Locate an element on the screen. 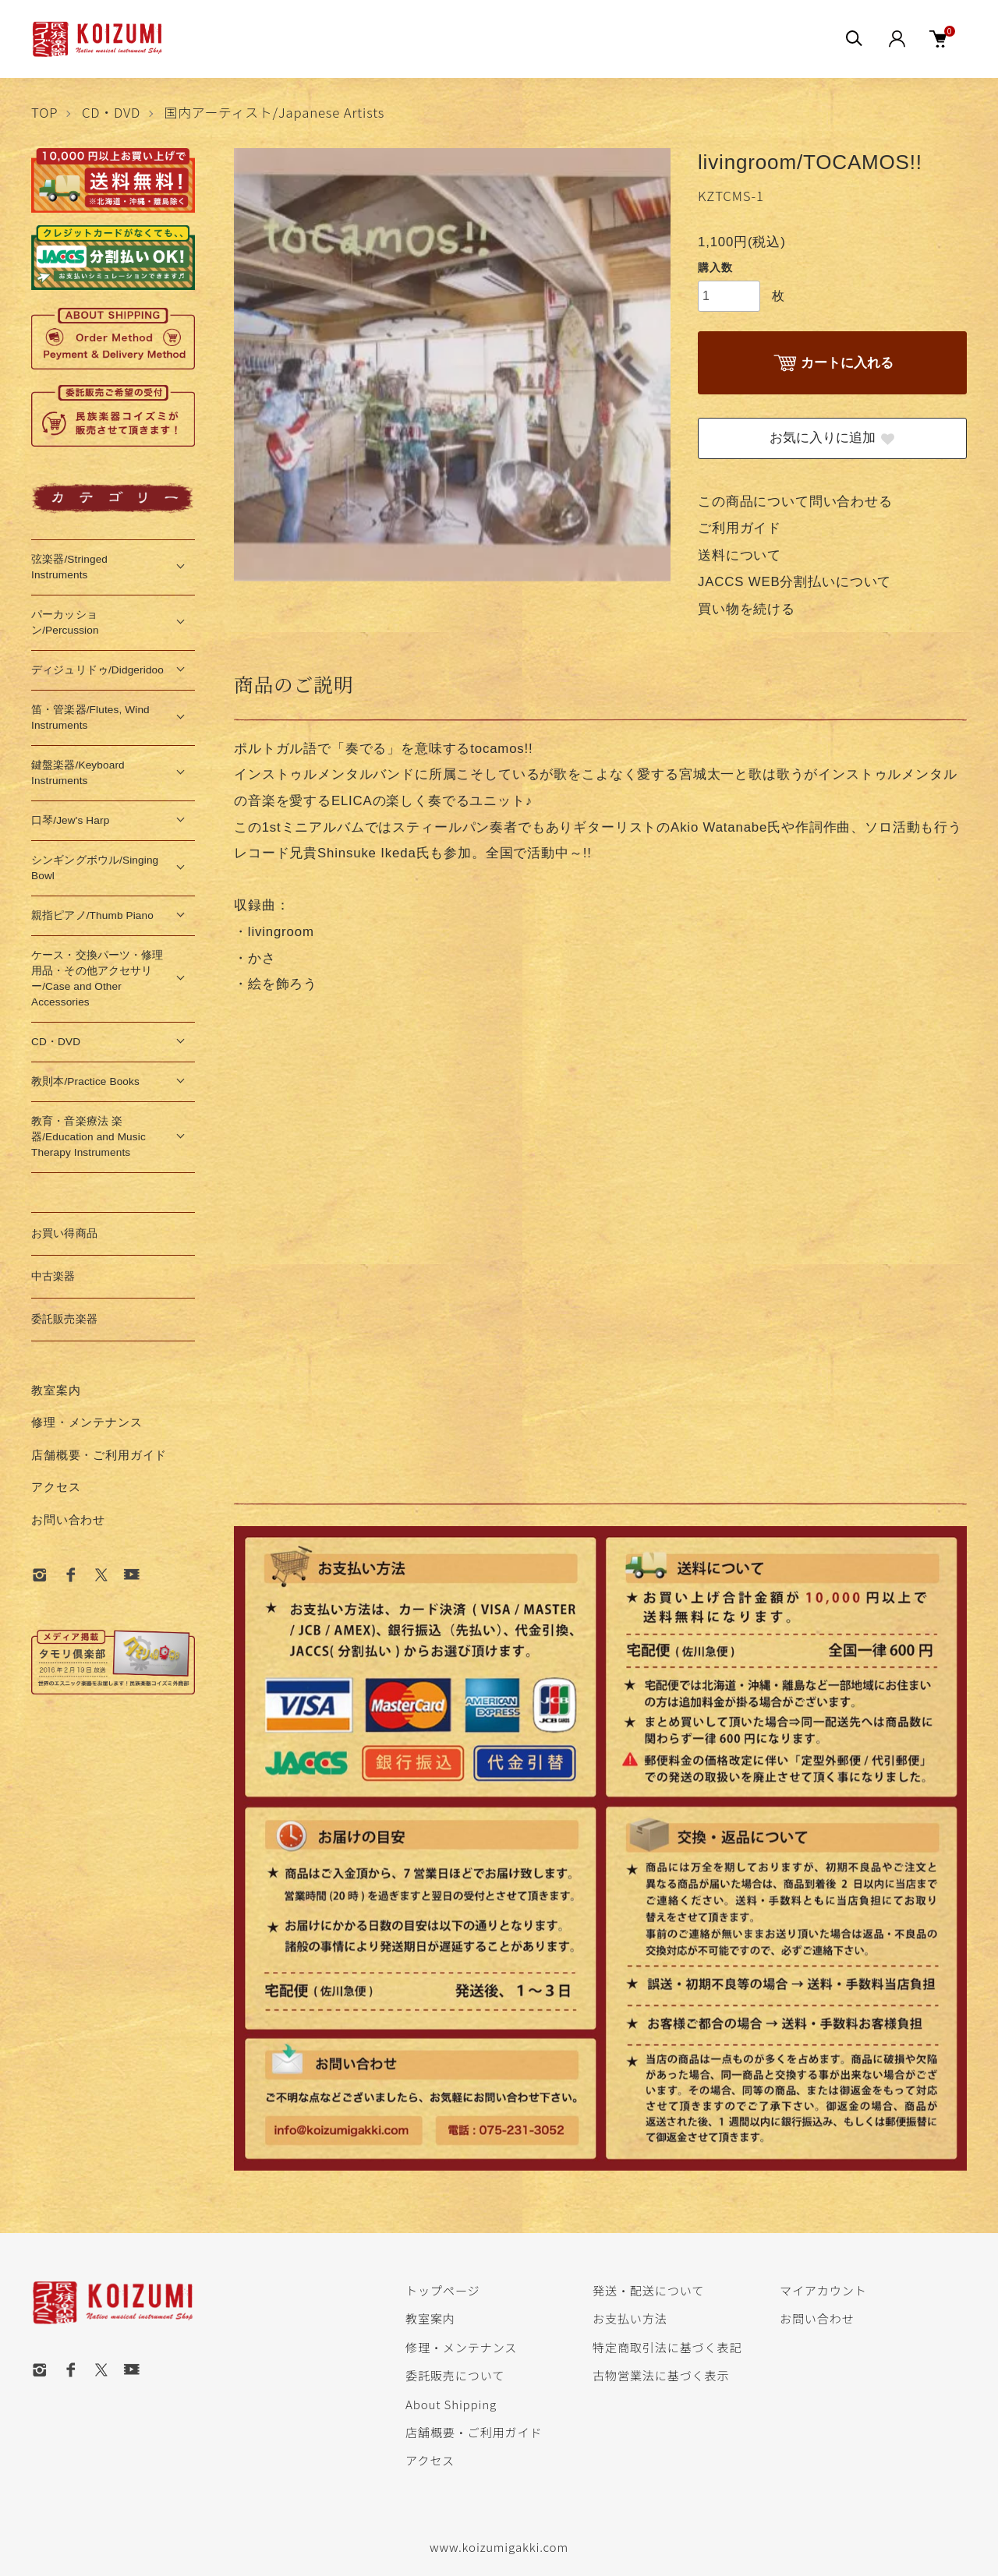 This screenshot has height=2576, width=998. 教育・音楽療法 楽器/Education and Music Therapy Instruments is located at coordinates (88, 1136).